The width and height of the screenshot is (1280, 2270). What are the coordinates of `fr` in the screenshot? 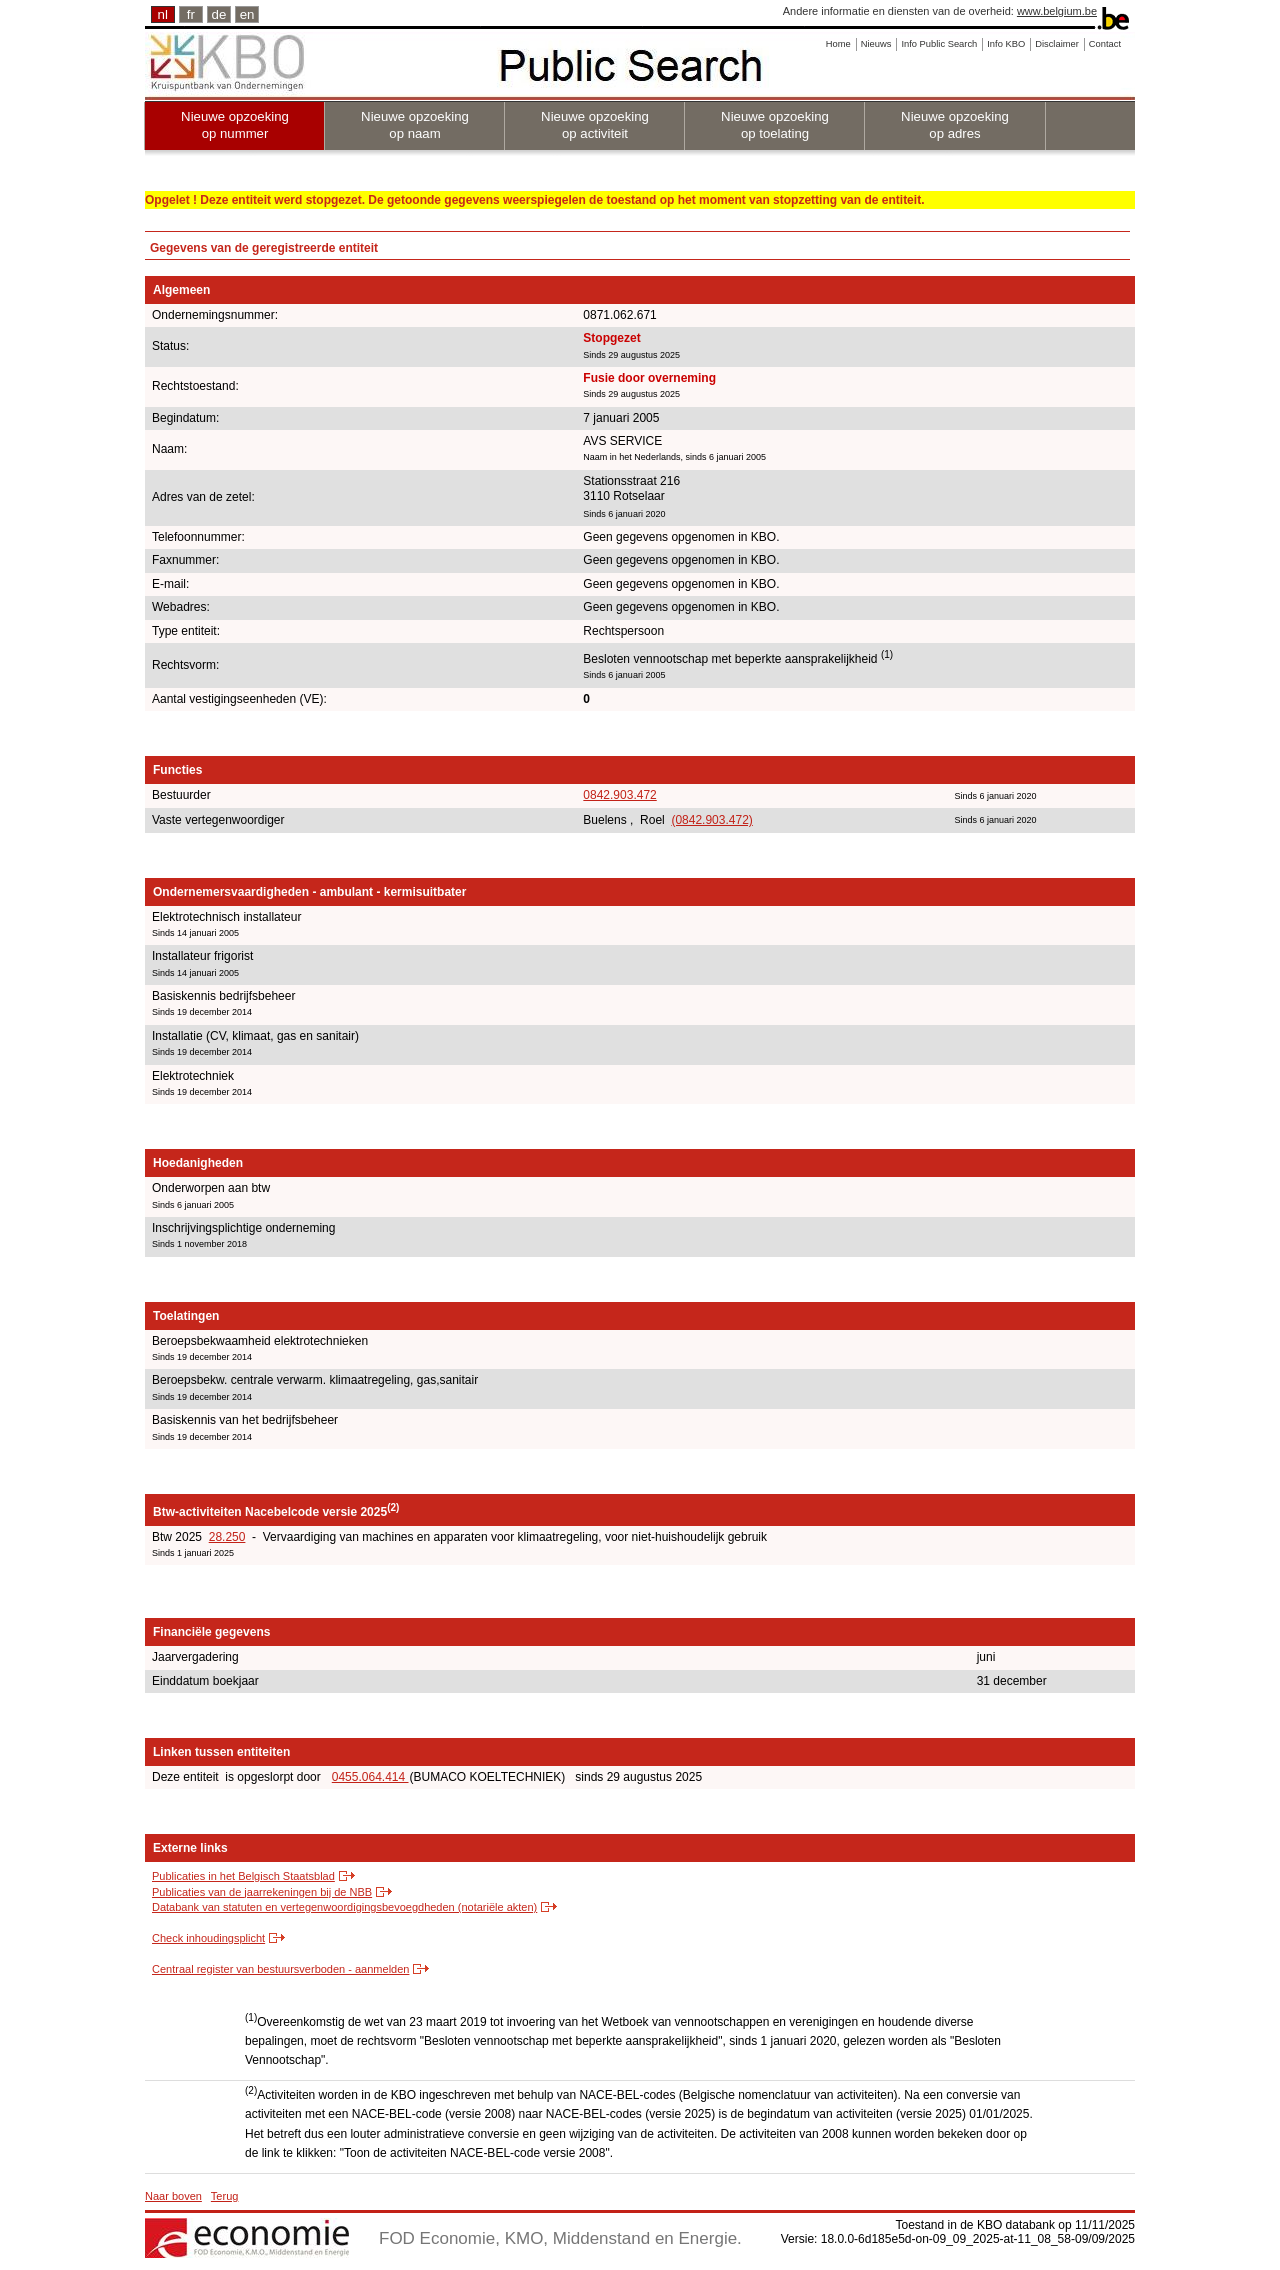 It's located at (191, 14).